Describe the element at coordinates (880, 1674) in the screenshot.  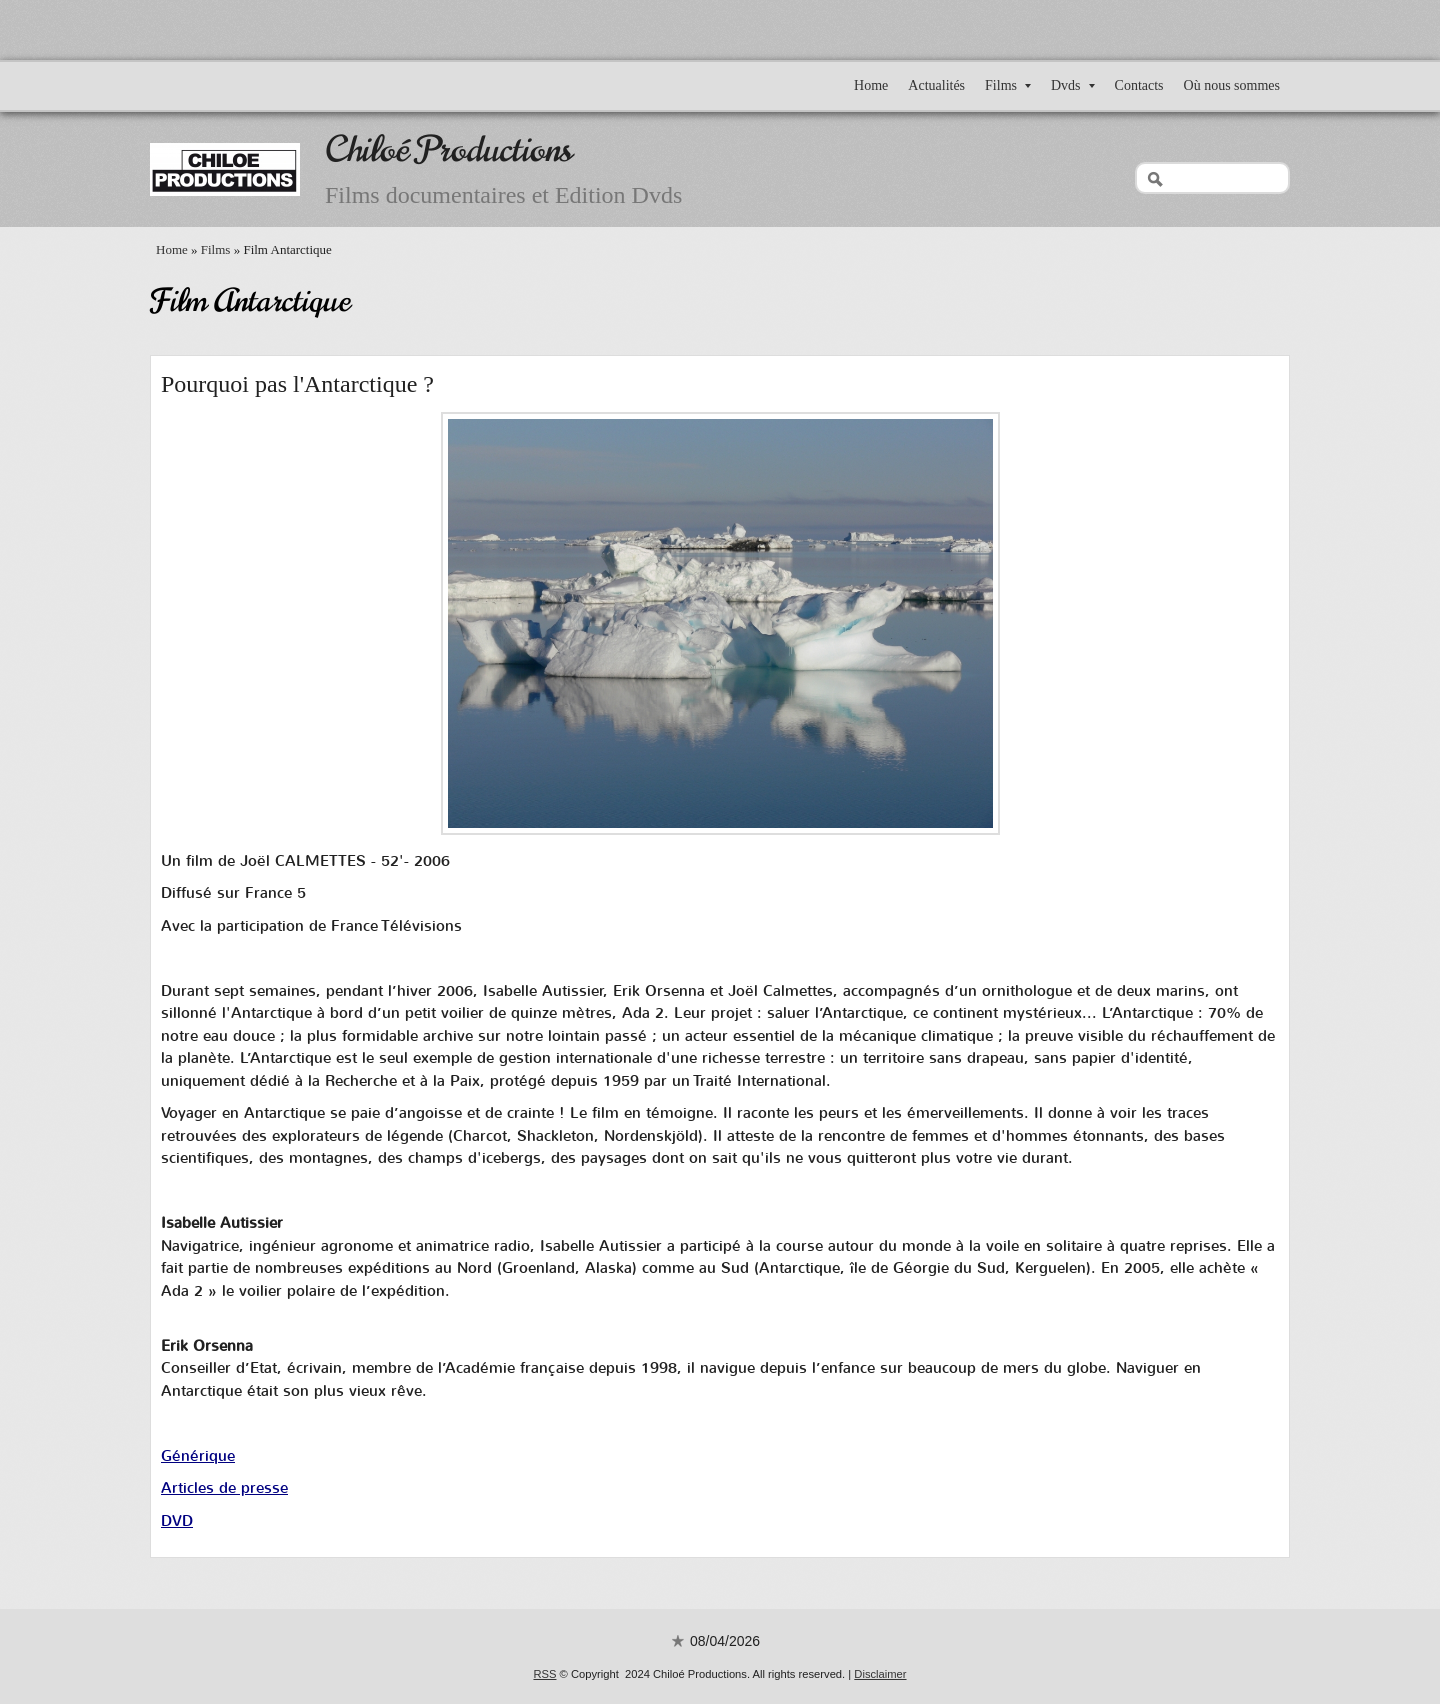
I see `Disclaimer` at that location.